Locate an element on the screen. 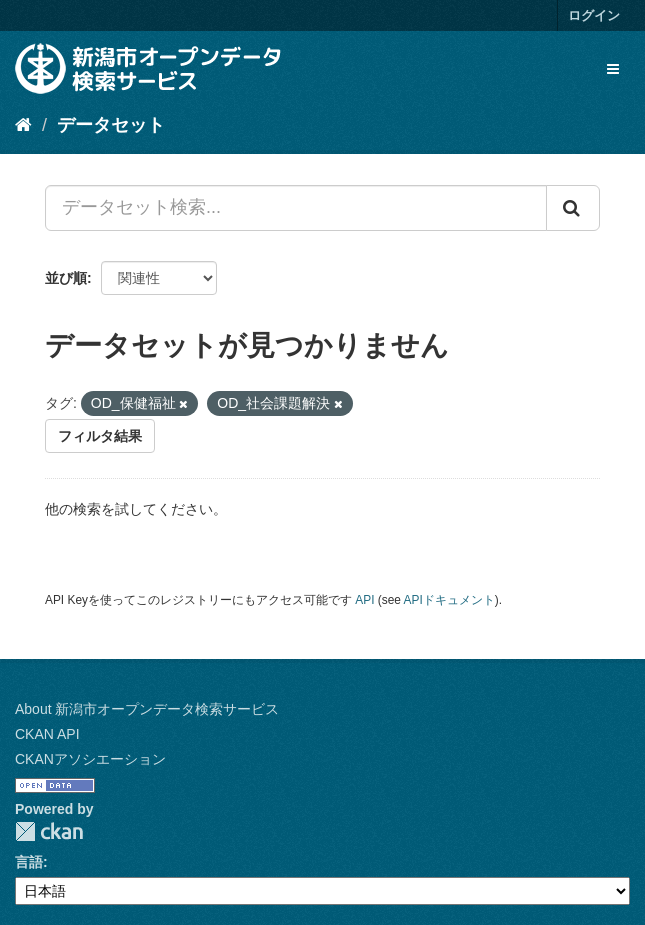 The image size is (645, 925). フィルタ結果 is located at coordinates (100, 436).